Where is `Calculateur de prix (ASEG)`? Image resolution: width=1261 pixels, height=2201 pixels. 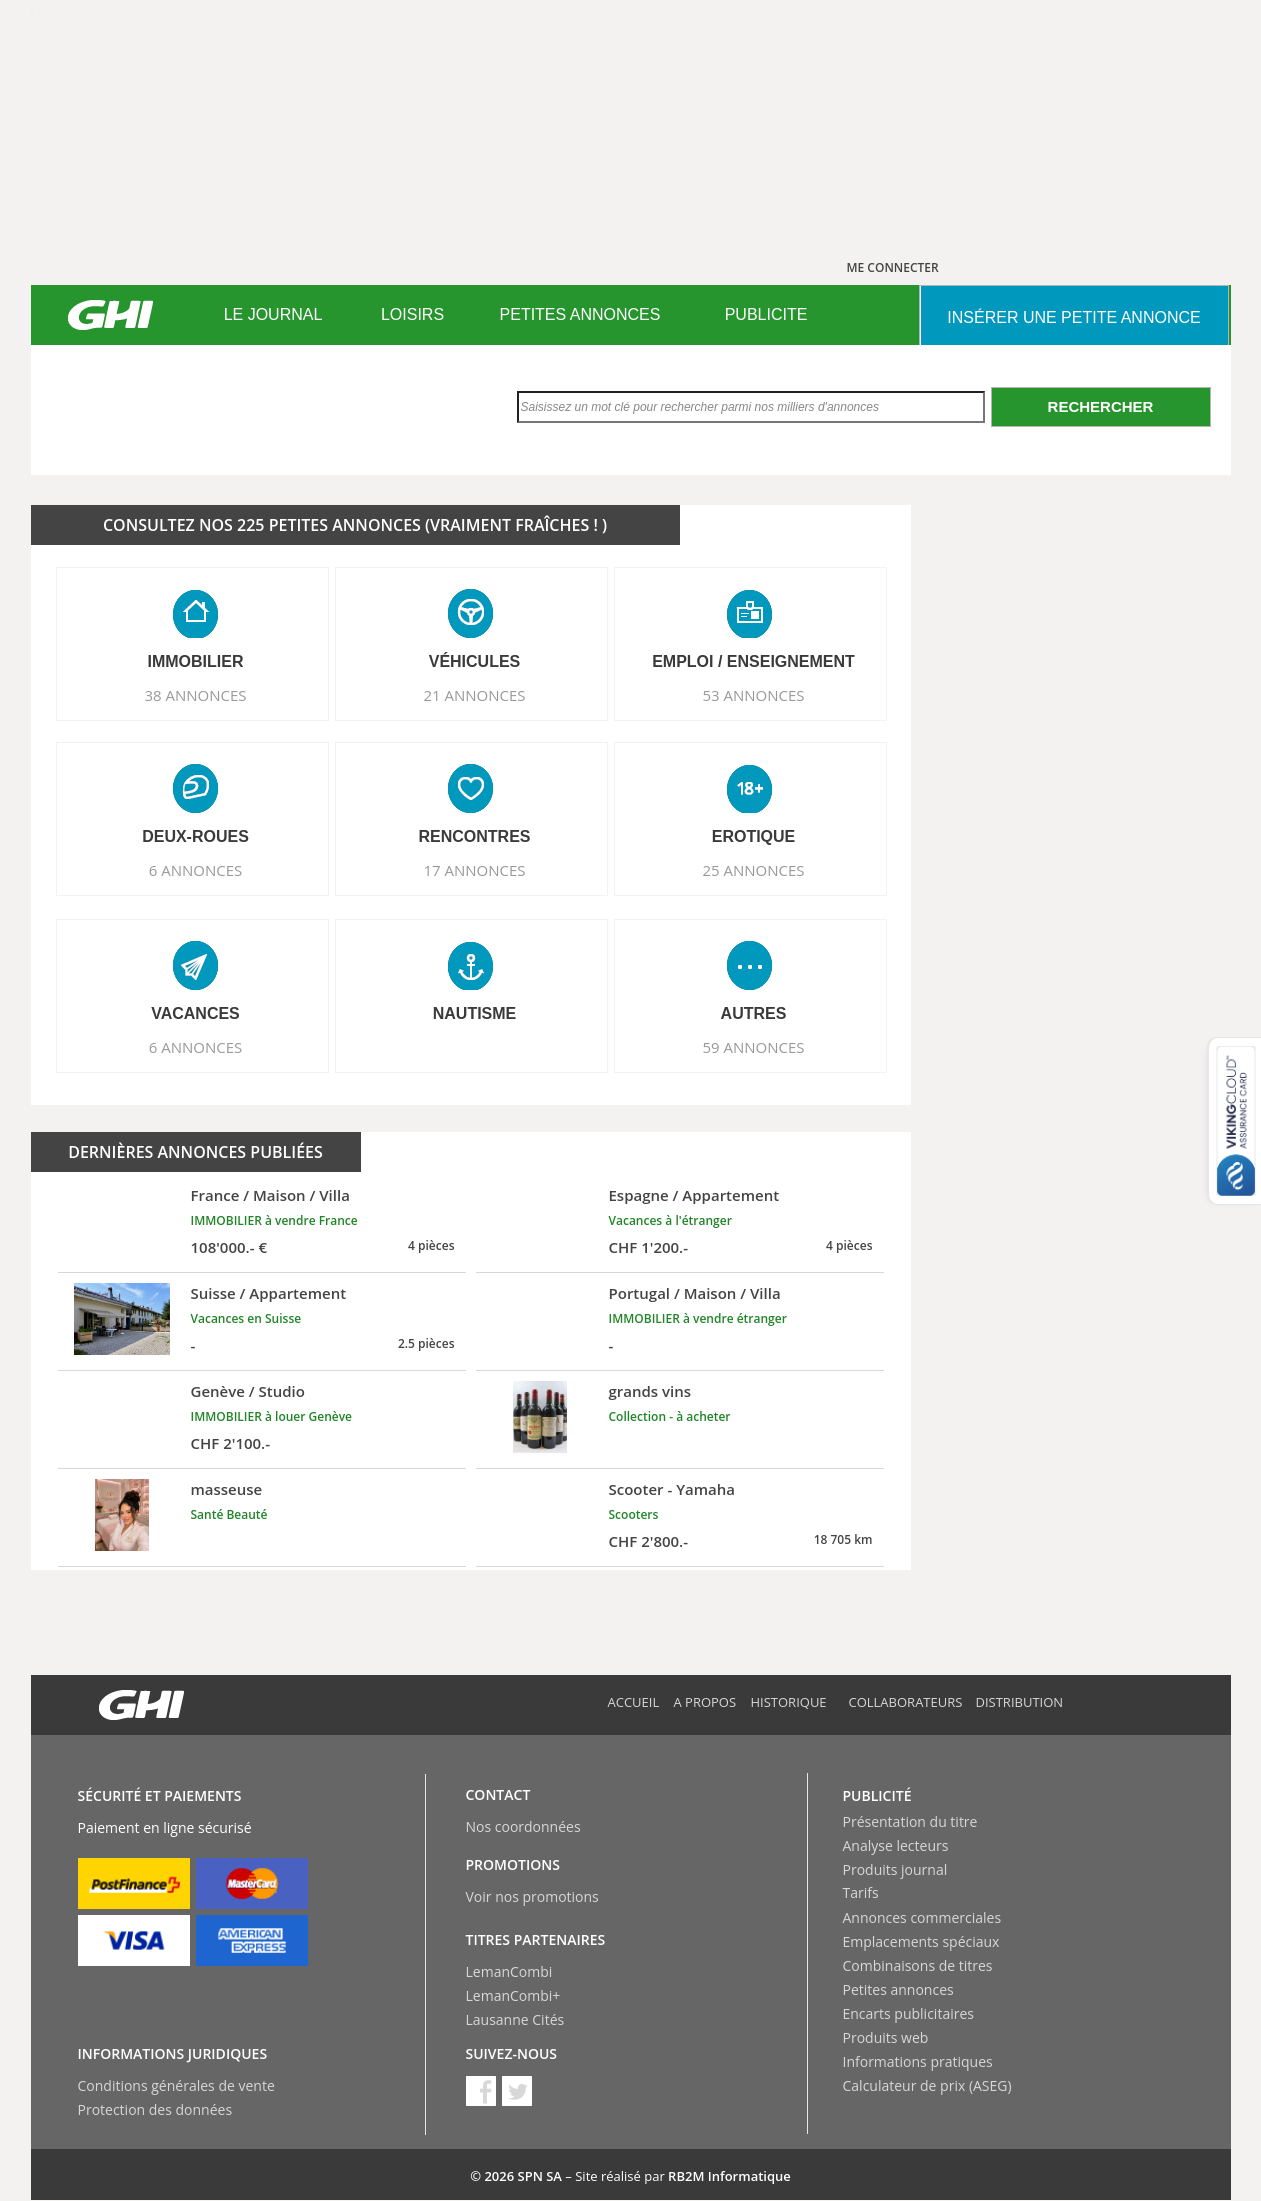
Calculateur de prix (ASEG) is located at coordinates (927, 2085).